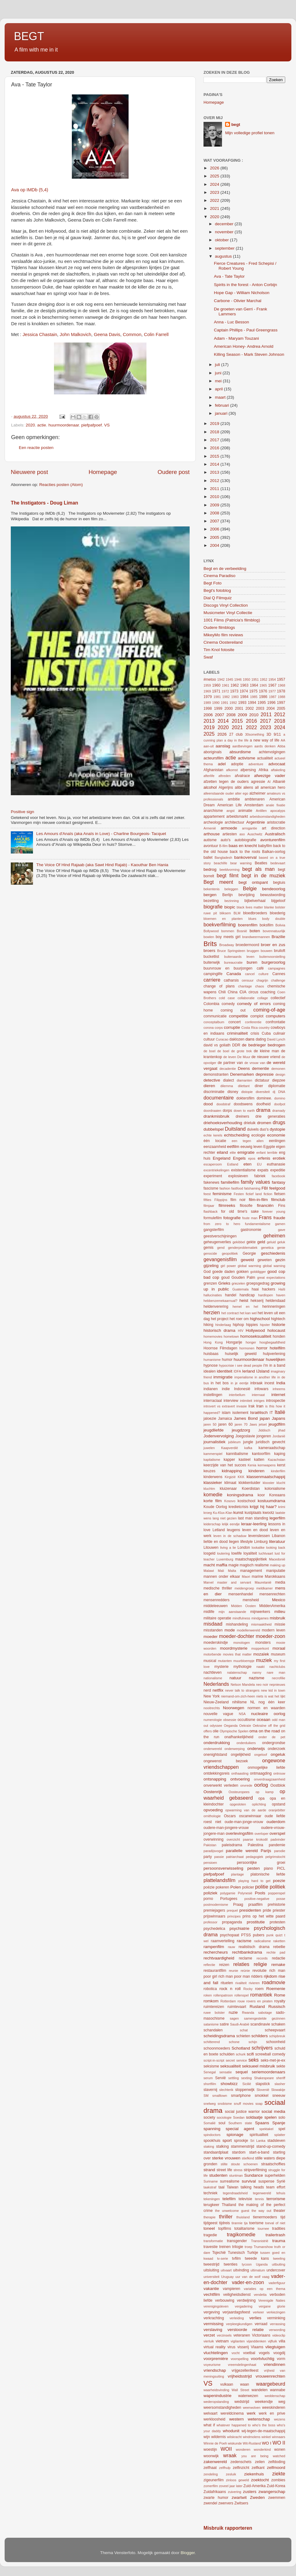  What do you see at coordinates (215, 176) in the screenshot?
I see `2025` at bounding box center [215, 176].